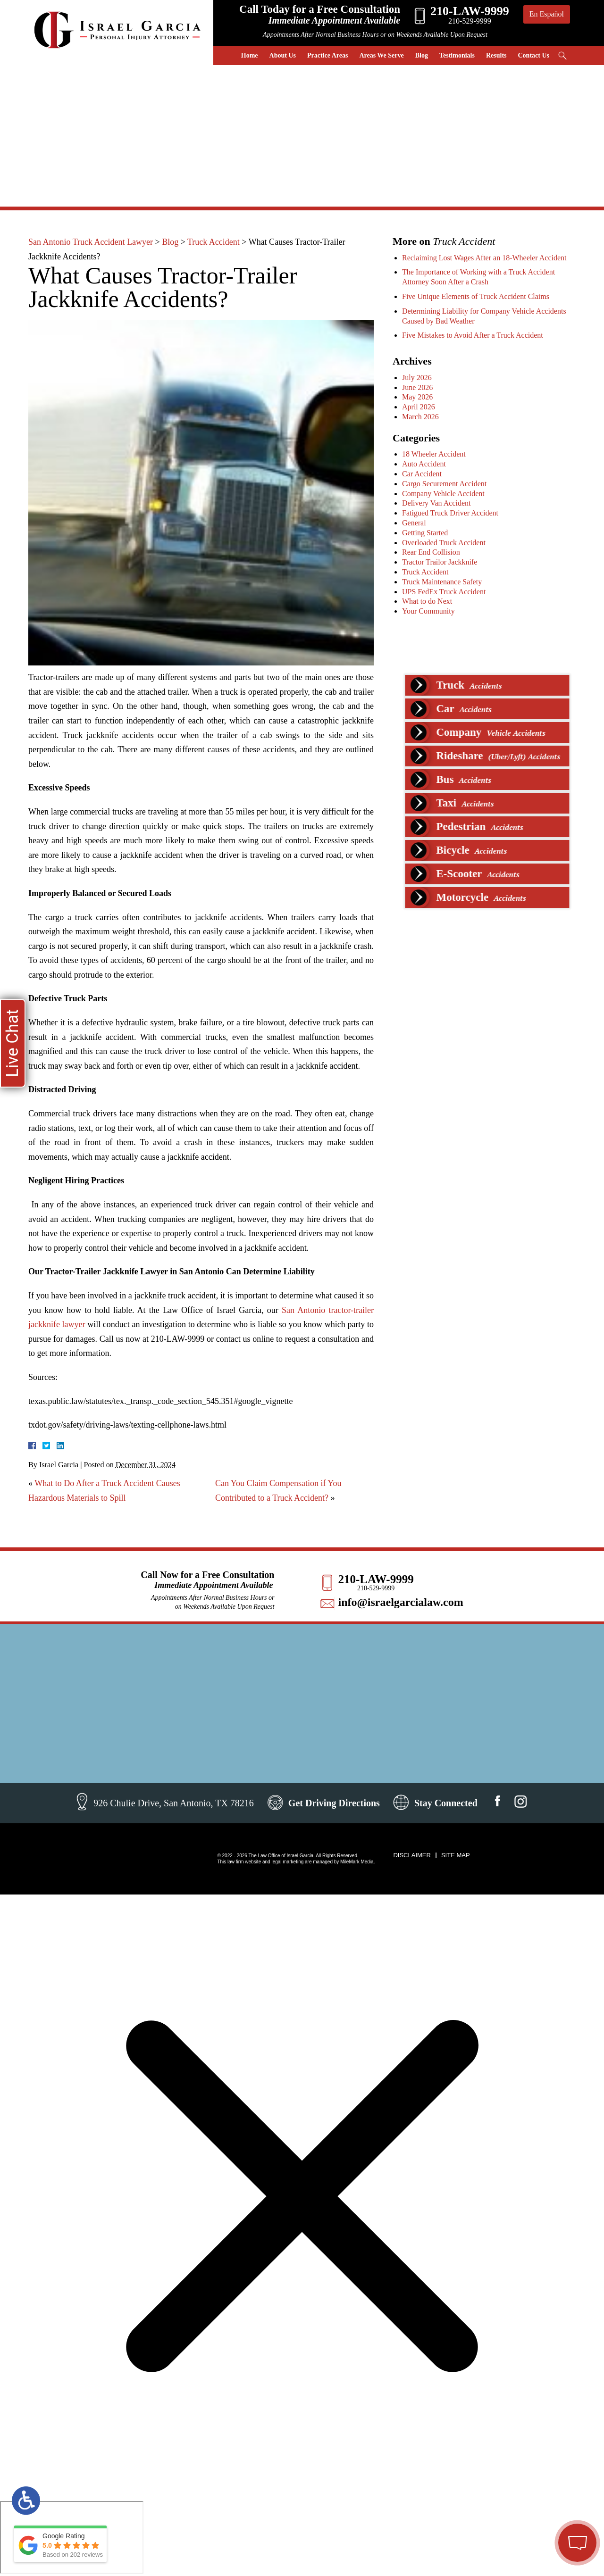  Describe the element at coordinates (418, 407) in the screenshot. I see `April 2026` at that location.